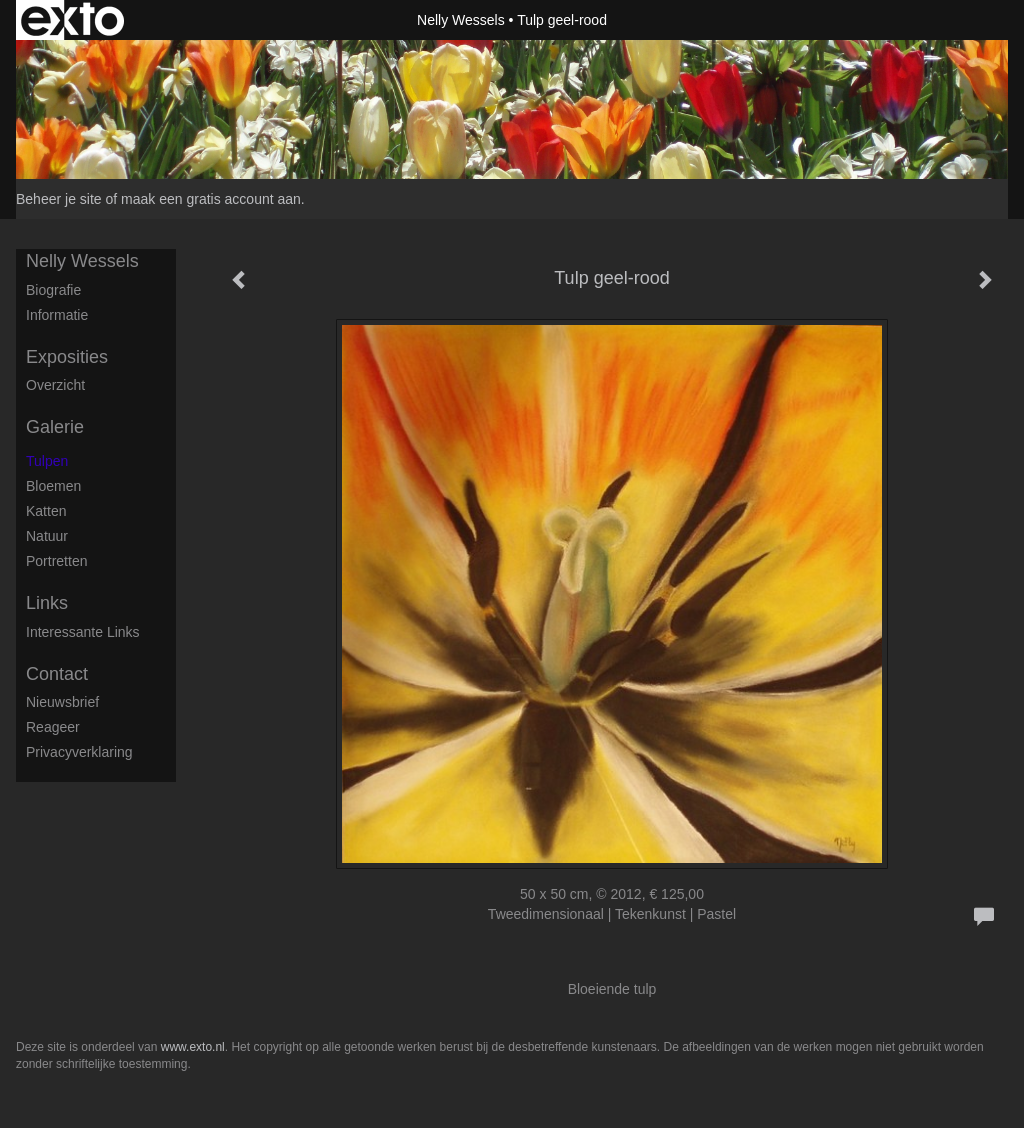 This screenshot has width=1024, height=1128. What do you see at coordinates (53, 486) in the screenshot?
I see `Bloemen` at bounding box center [53, 486].